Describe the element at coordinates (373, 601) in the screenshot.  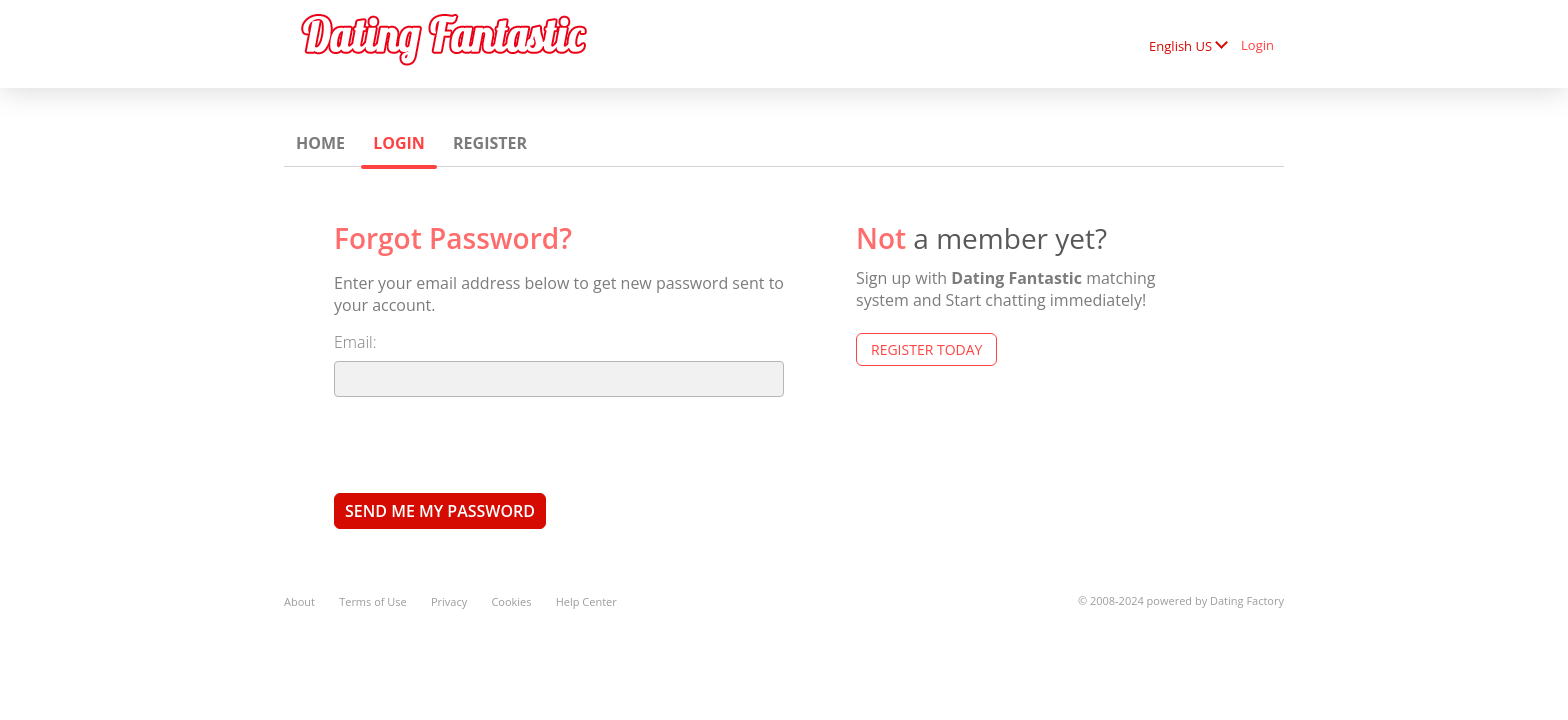
I see `Terms of Use` at that location.